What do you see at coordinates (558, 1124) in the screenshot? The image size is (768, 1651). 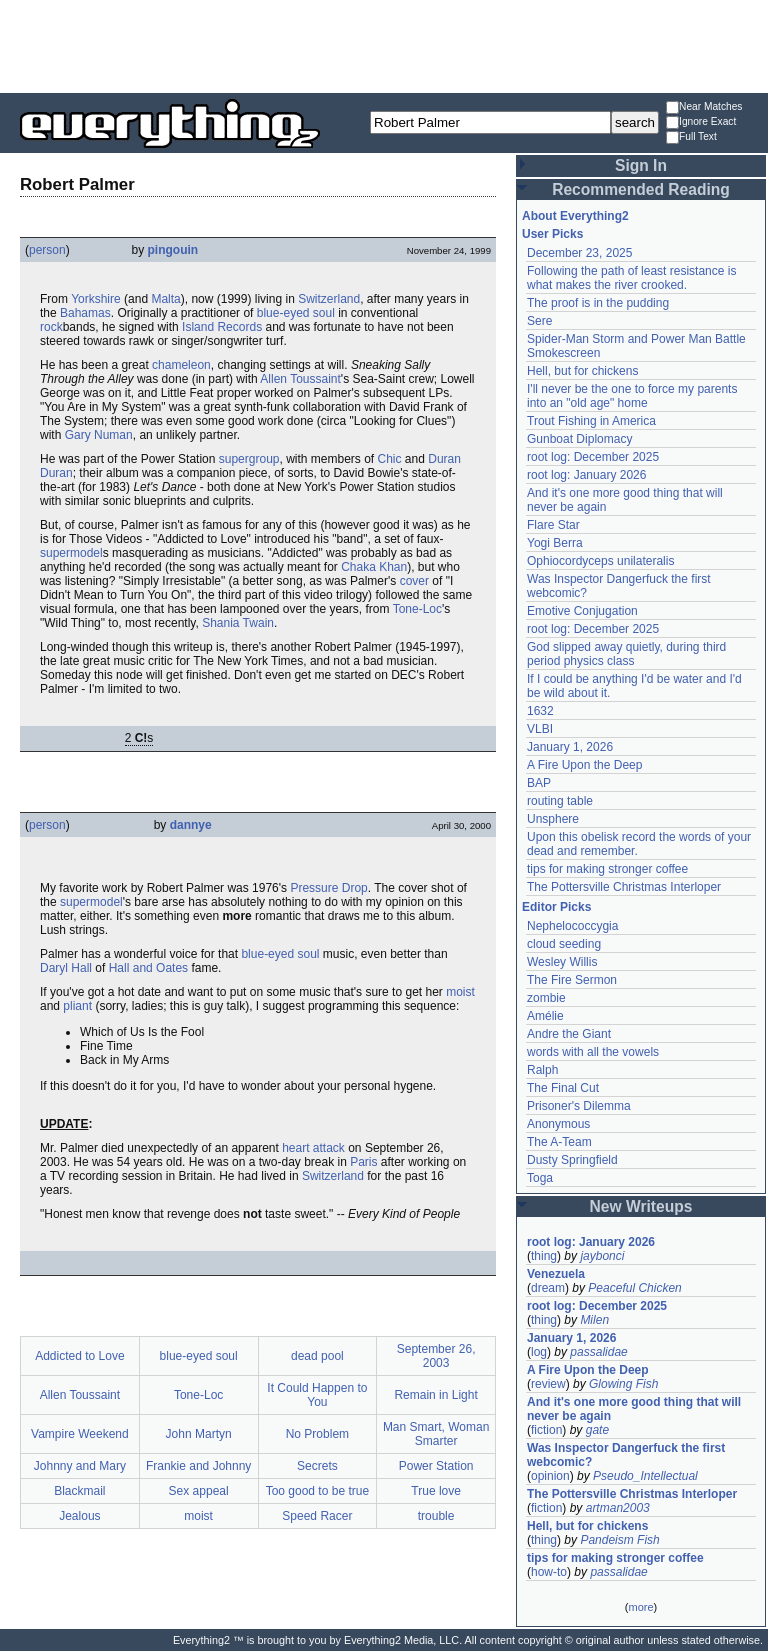 I see `Anonymous` at bounding box center [558, 1124].